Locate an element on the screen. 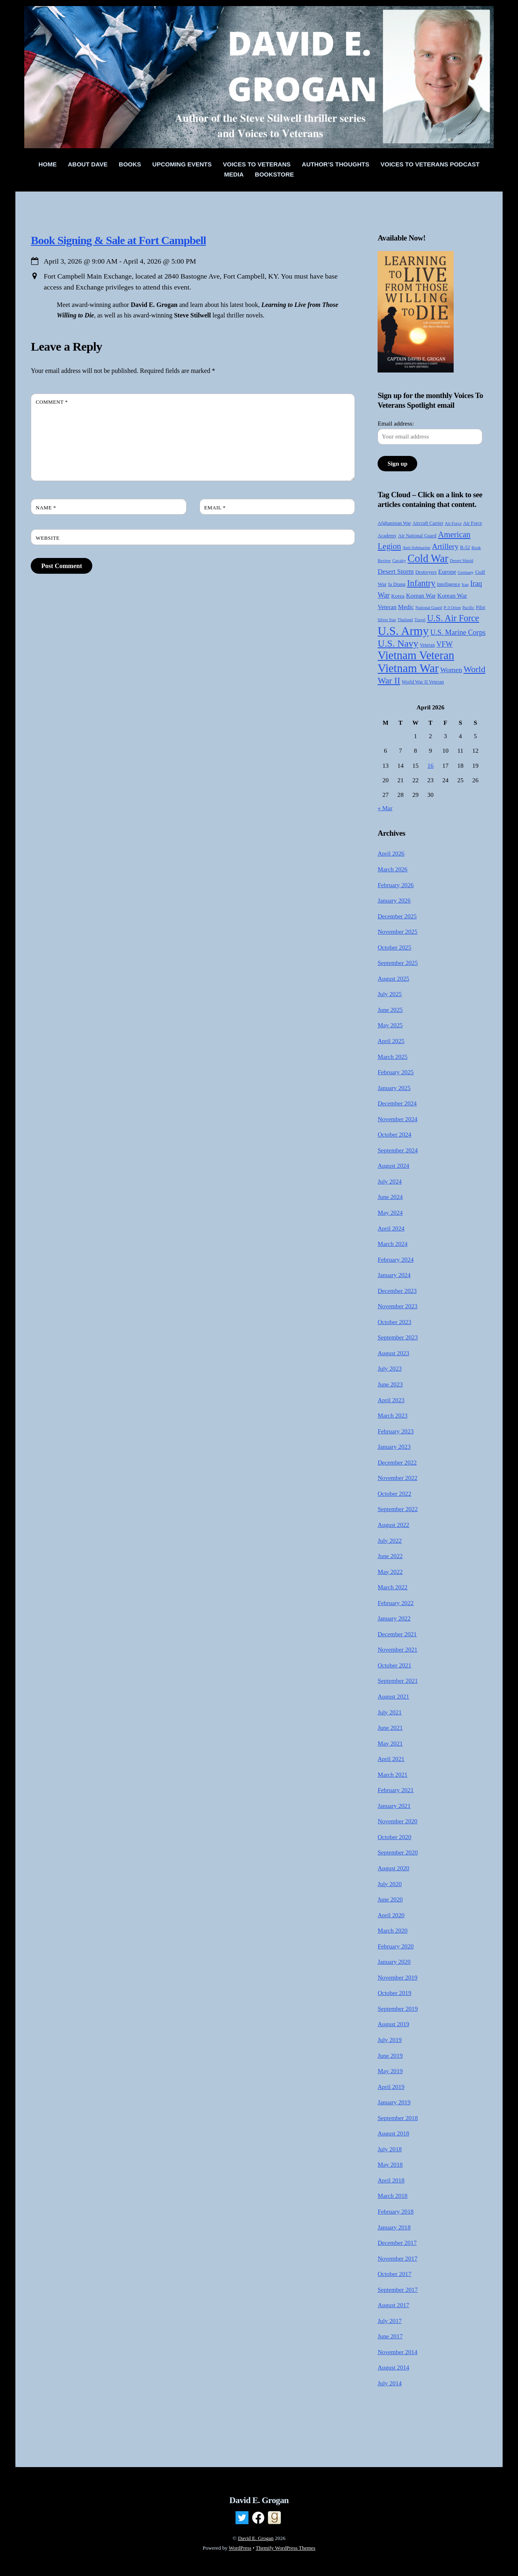  April 2020 is located at coordinates (391, 1915).